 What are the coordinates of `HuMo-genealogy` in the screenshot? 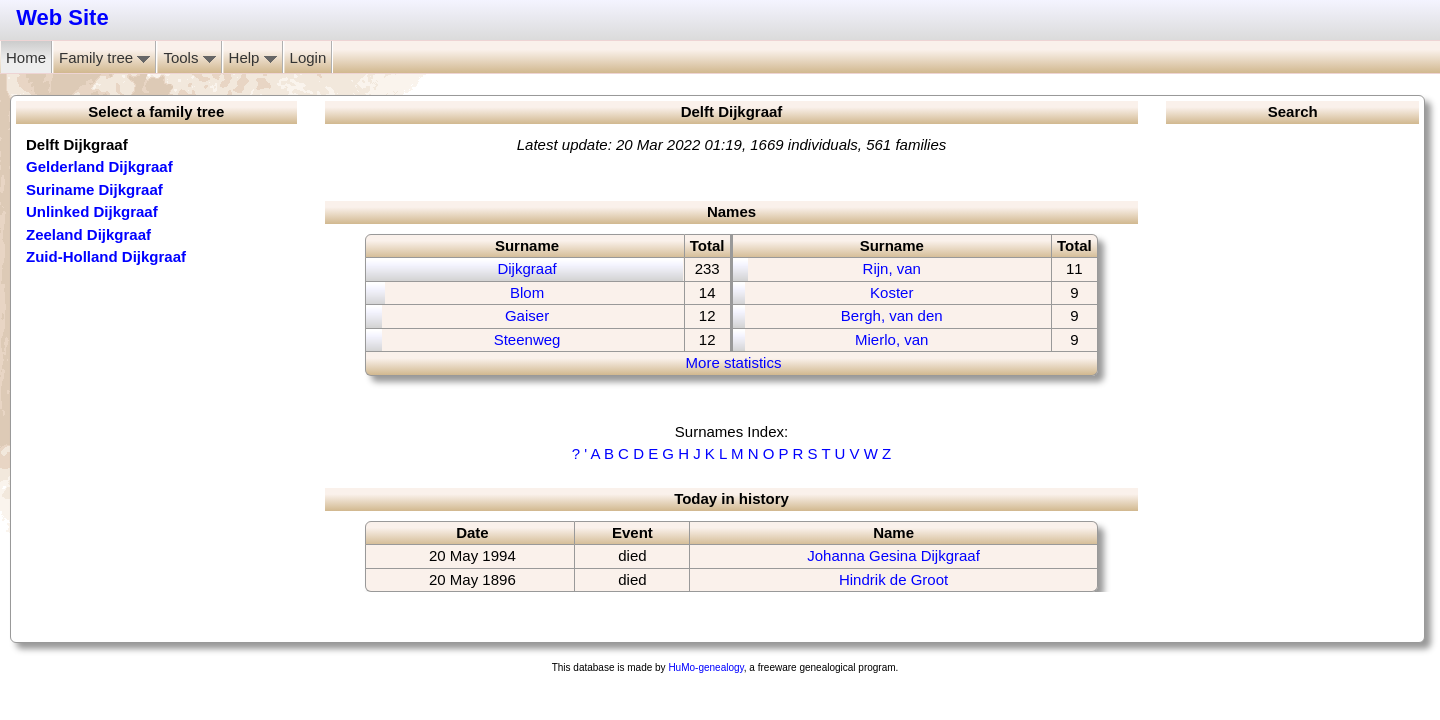 It's located at (705, 667).